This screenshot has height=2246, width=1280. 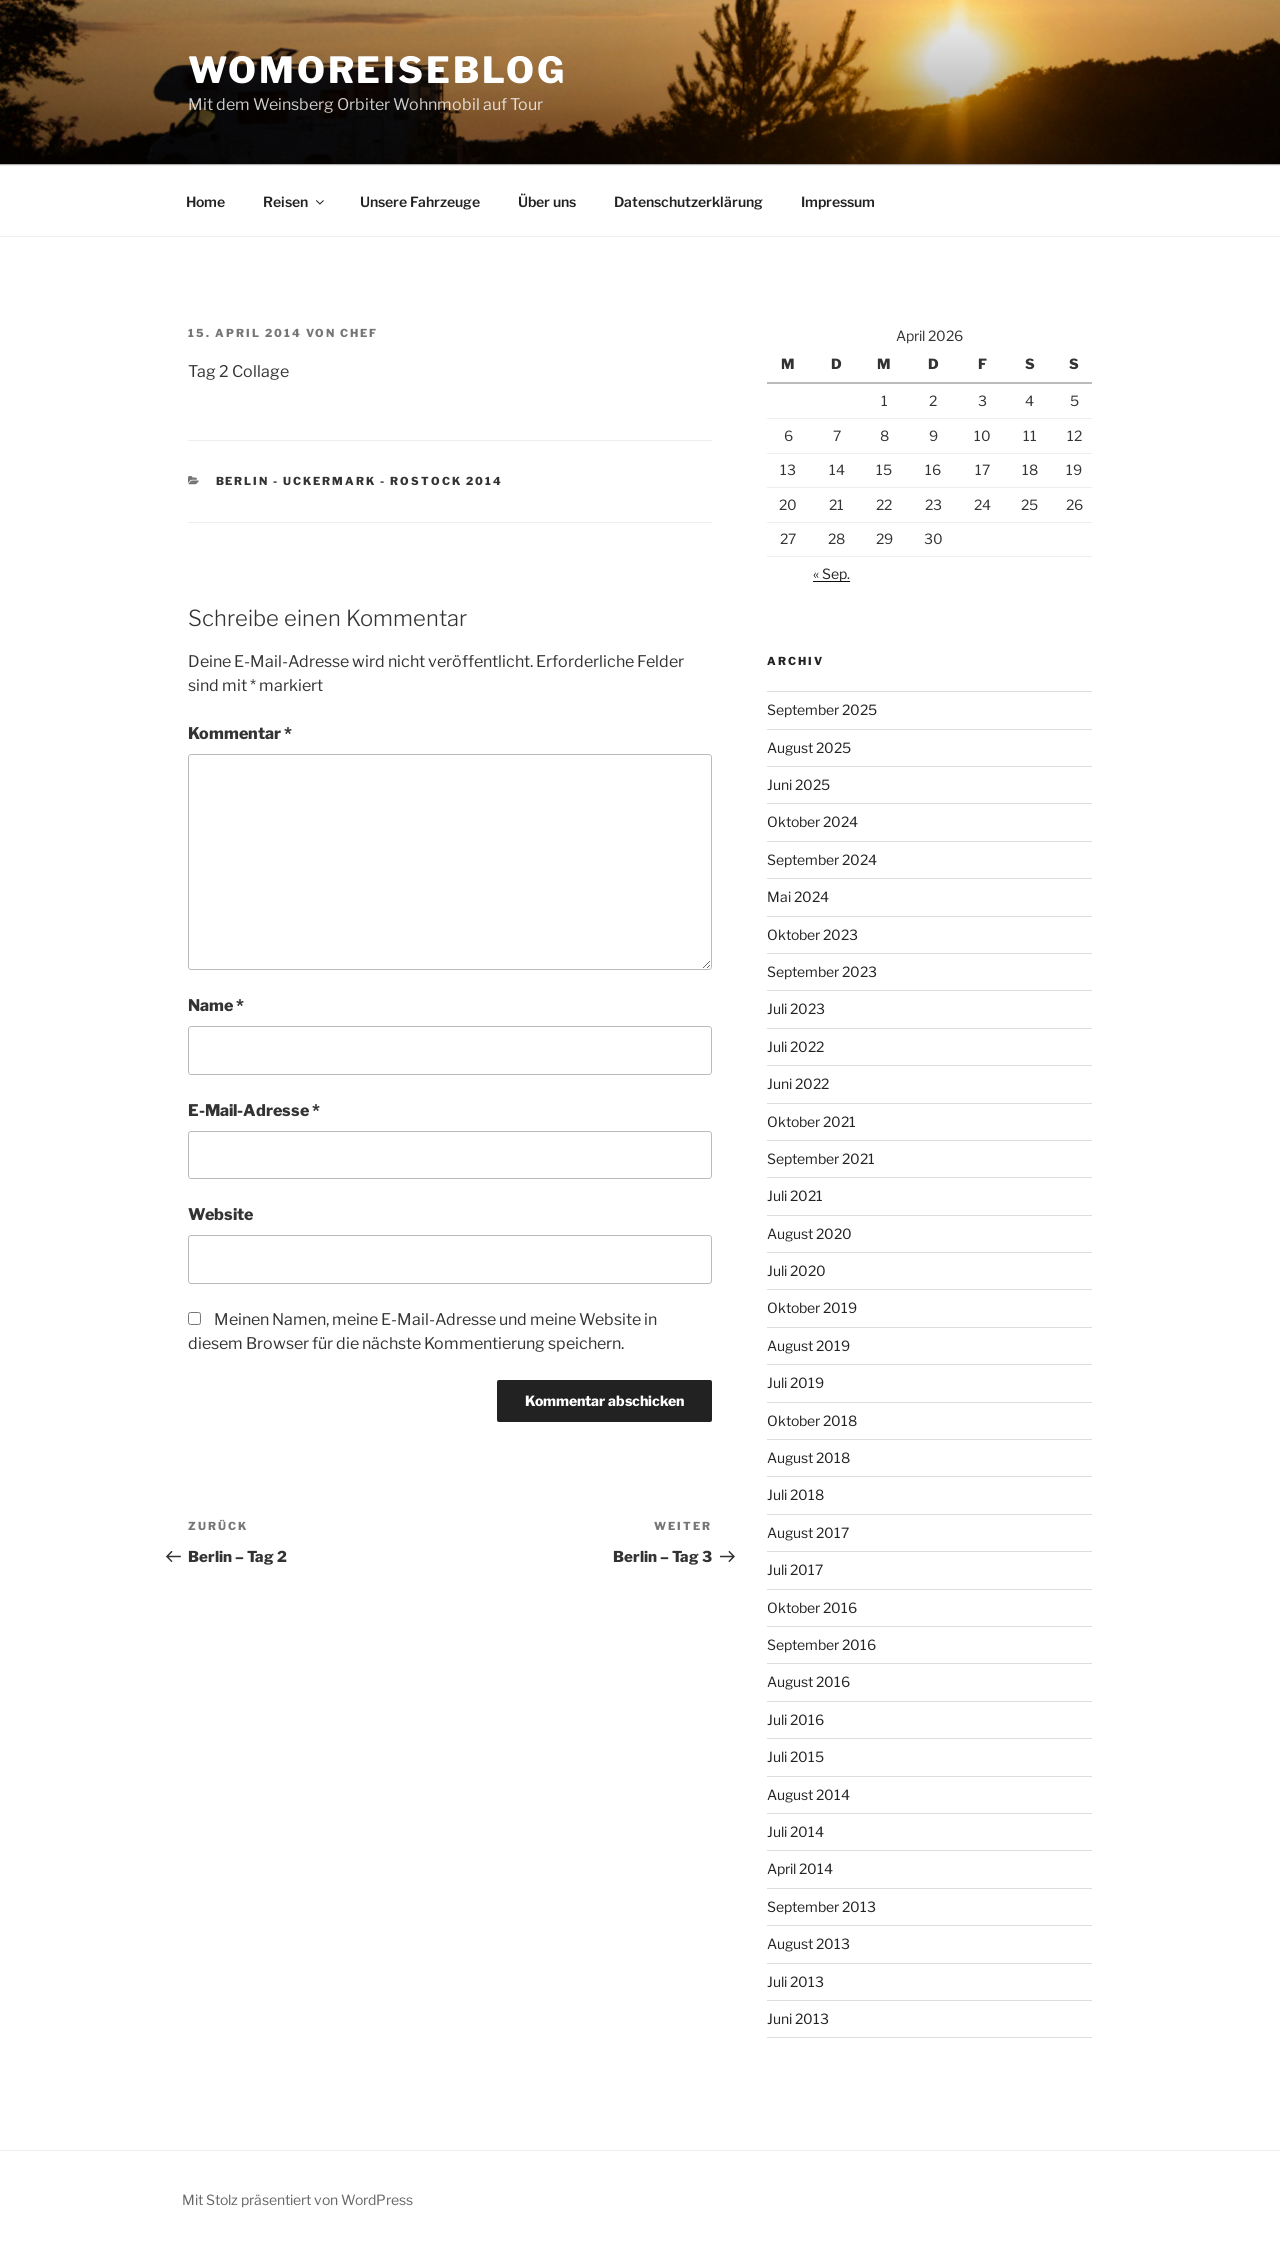 I want to click on August 2018, so click(x=808, y=1457).